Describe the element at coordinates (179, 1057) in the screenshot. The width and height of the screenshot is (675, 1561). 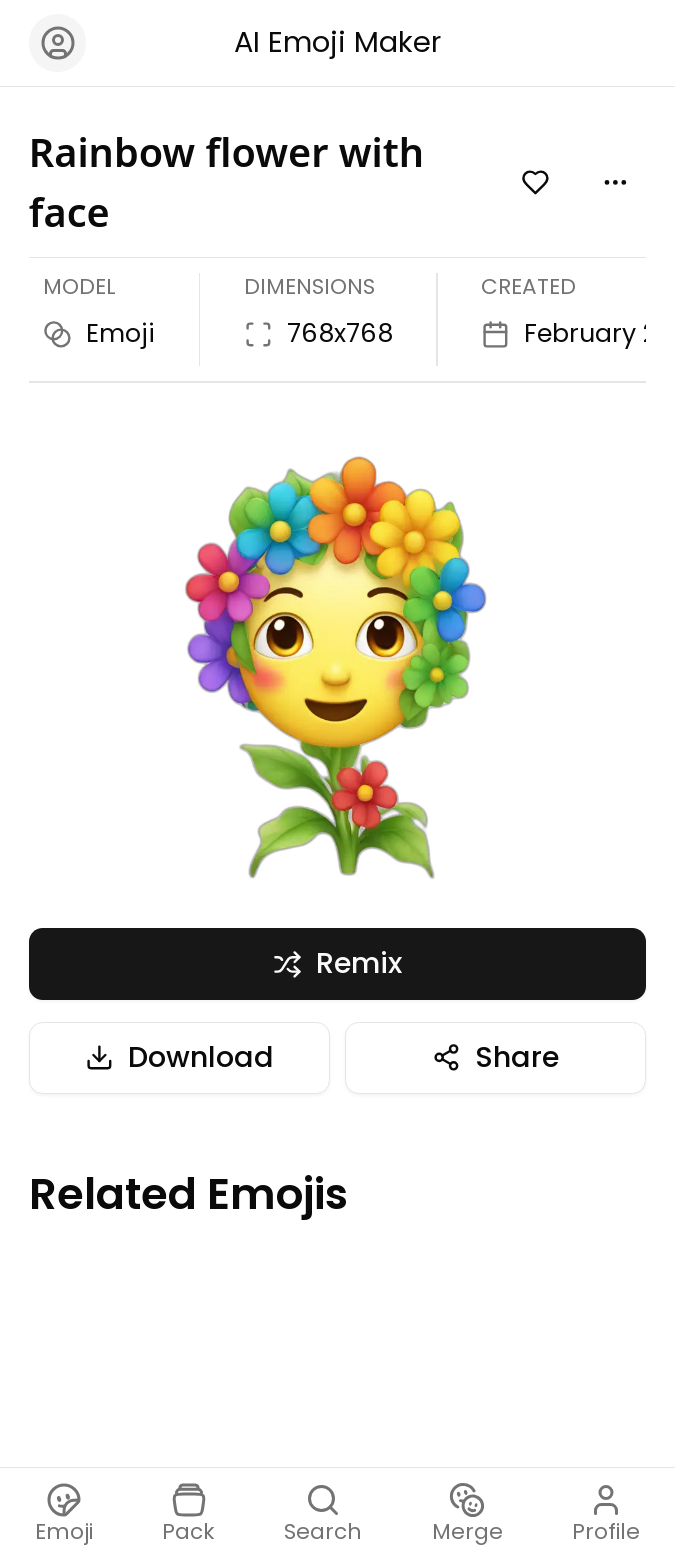
I see `Download` at that location.